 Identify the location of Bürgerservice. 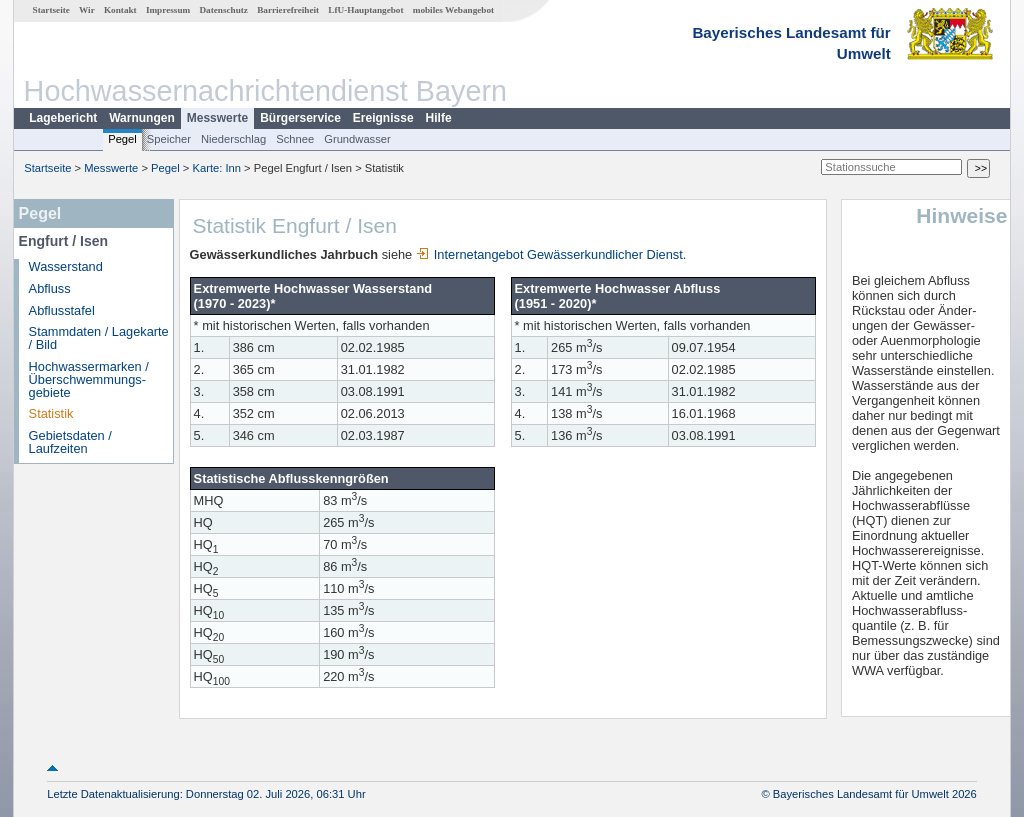
(300, 118).